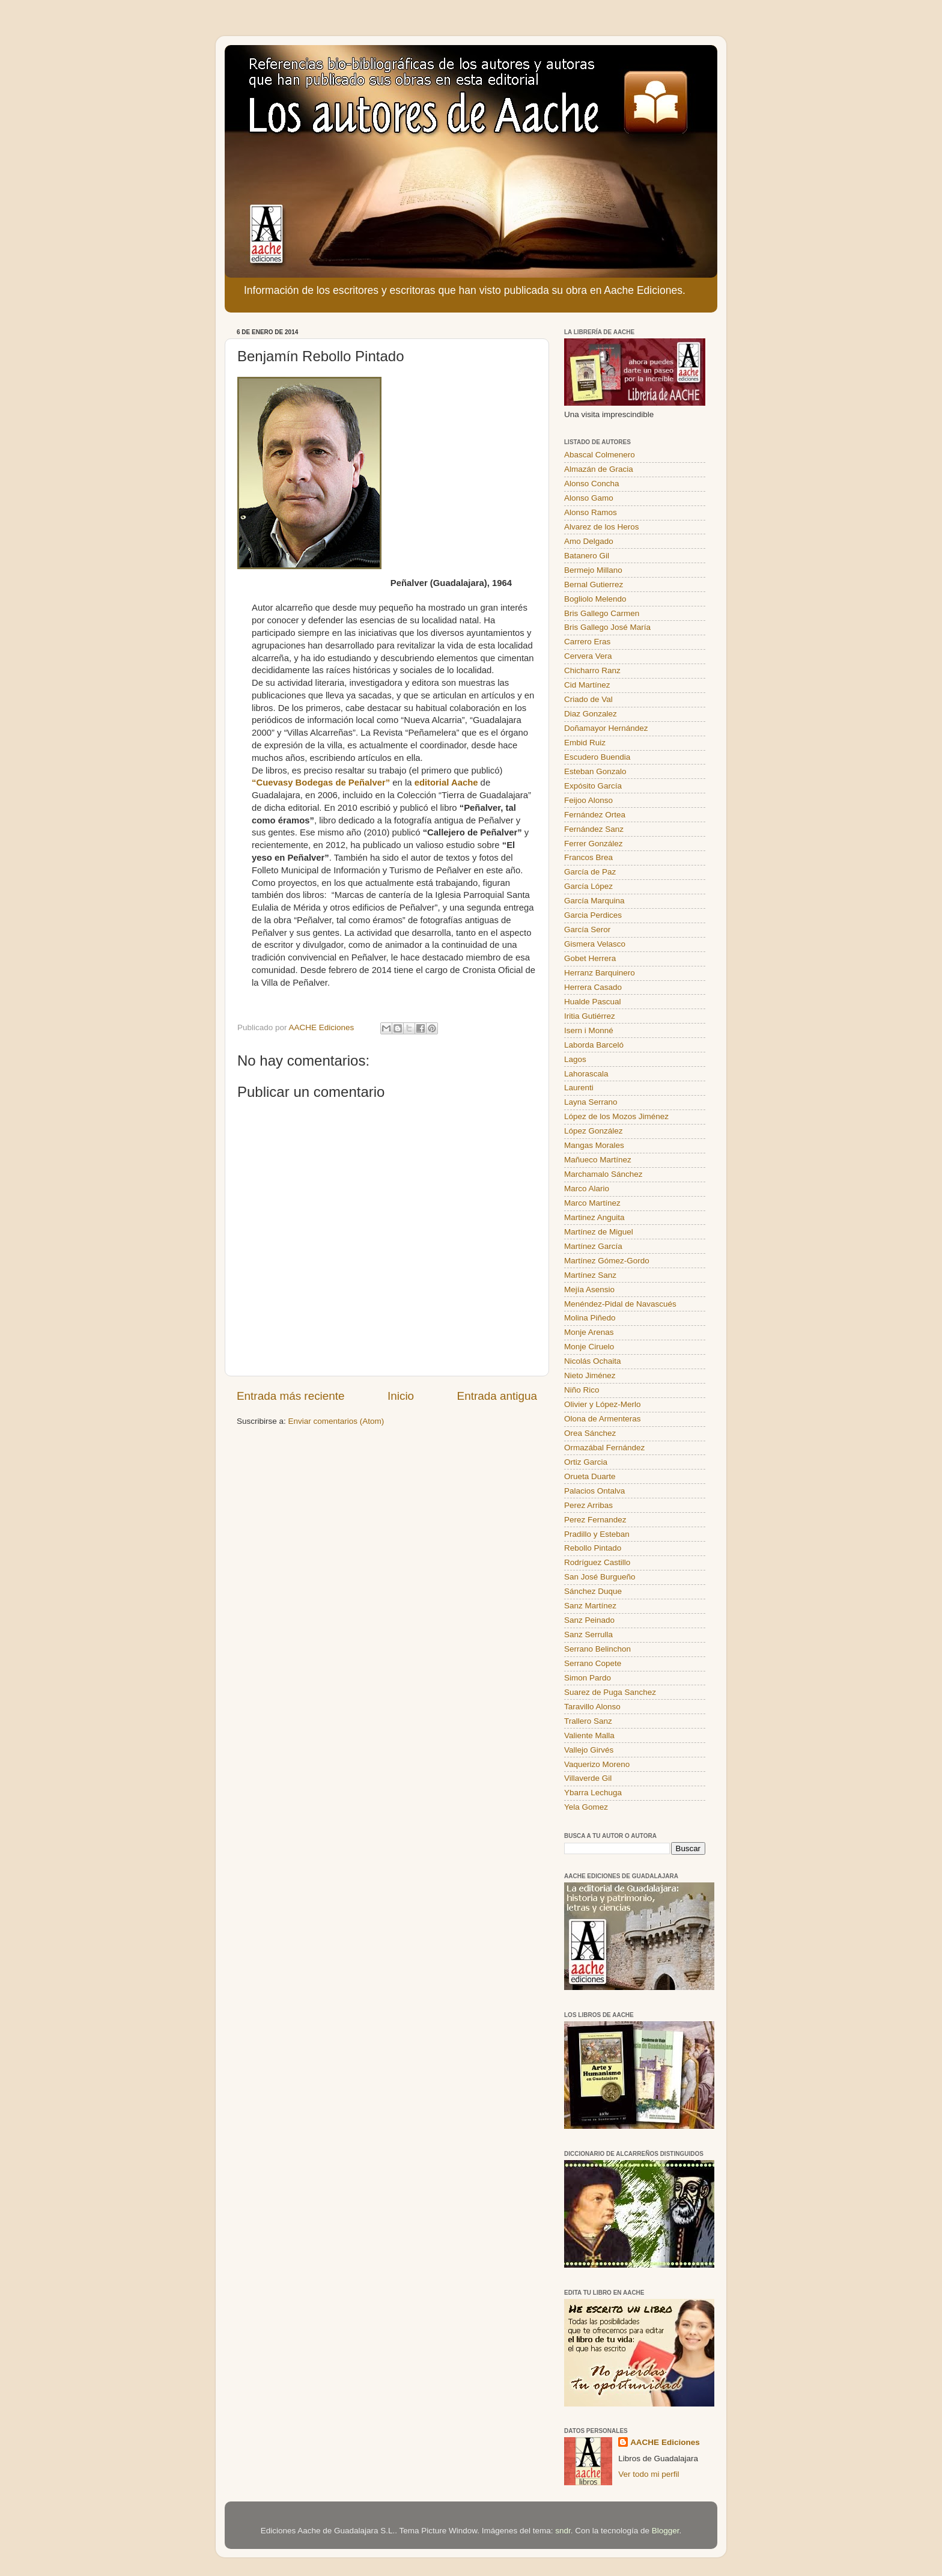  What do you see at coordinates (607, 627) in the screenshot?
I see `Bris Gallego José María` at bounding box center [607, 627].